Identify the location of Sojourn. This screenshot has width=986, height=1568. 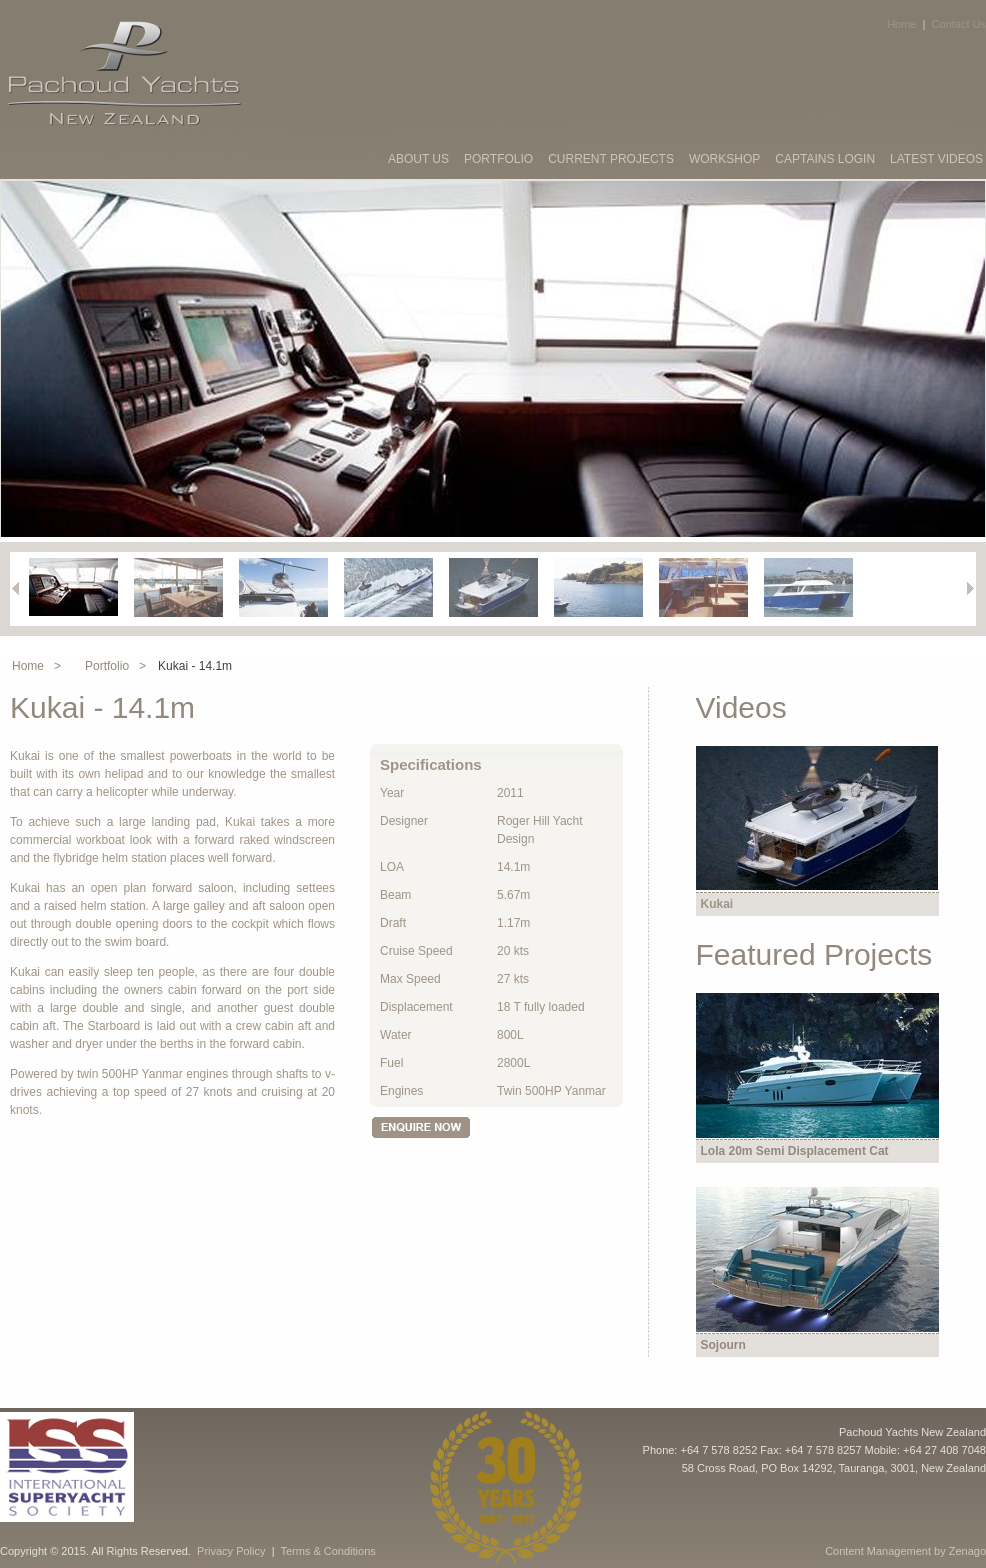
(723, 1345).